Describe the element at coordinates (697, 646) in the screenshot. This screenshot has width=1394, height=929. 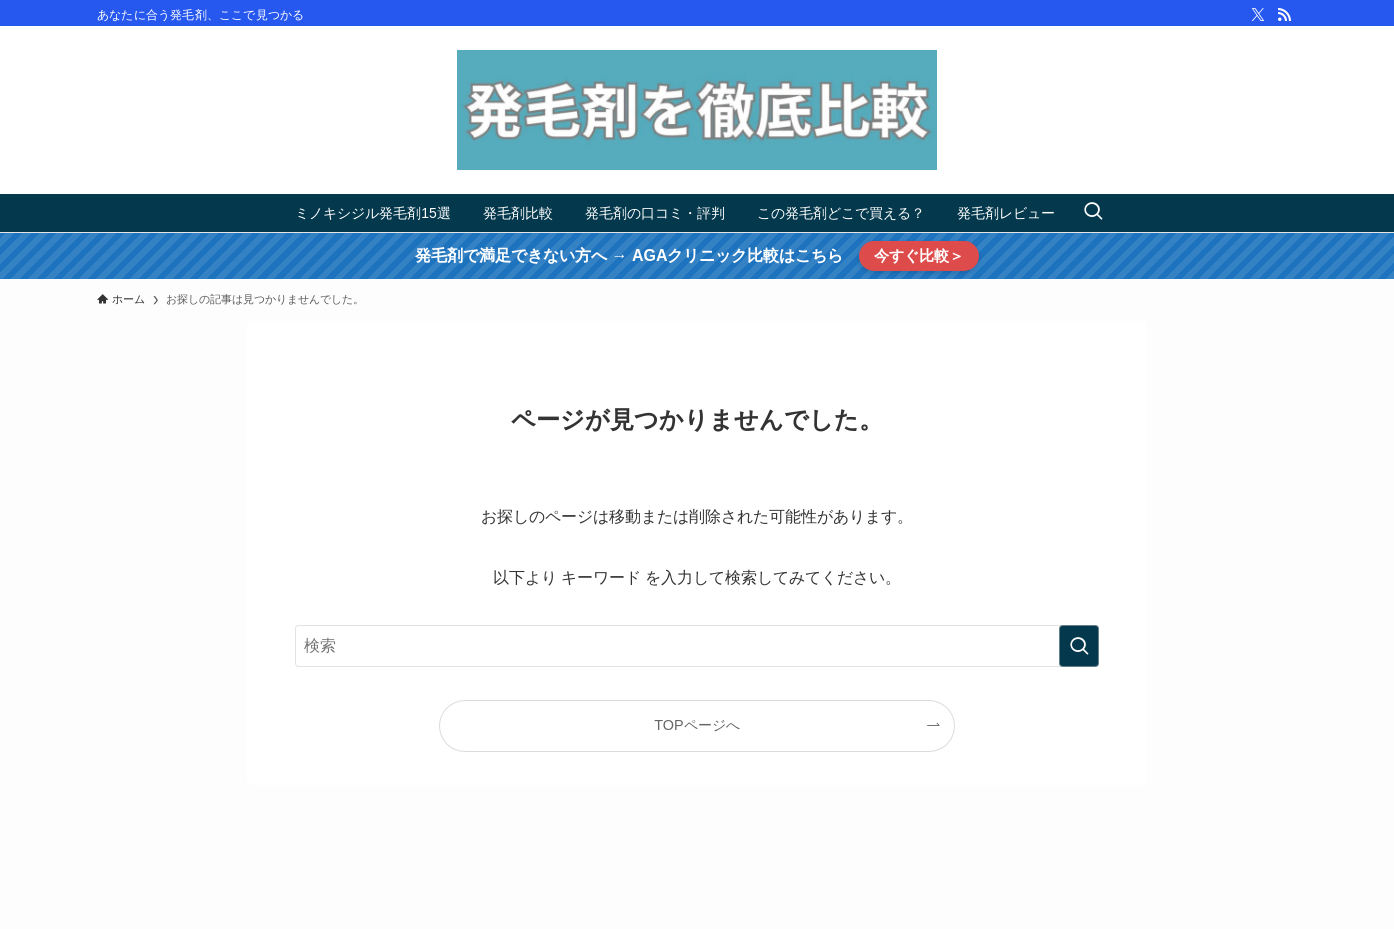
I see `[検索ワード]` at that location.